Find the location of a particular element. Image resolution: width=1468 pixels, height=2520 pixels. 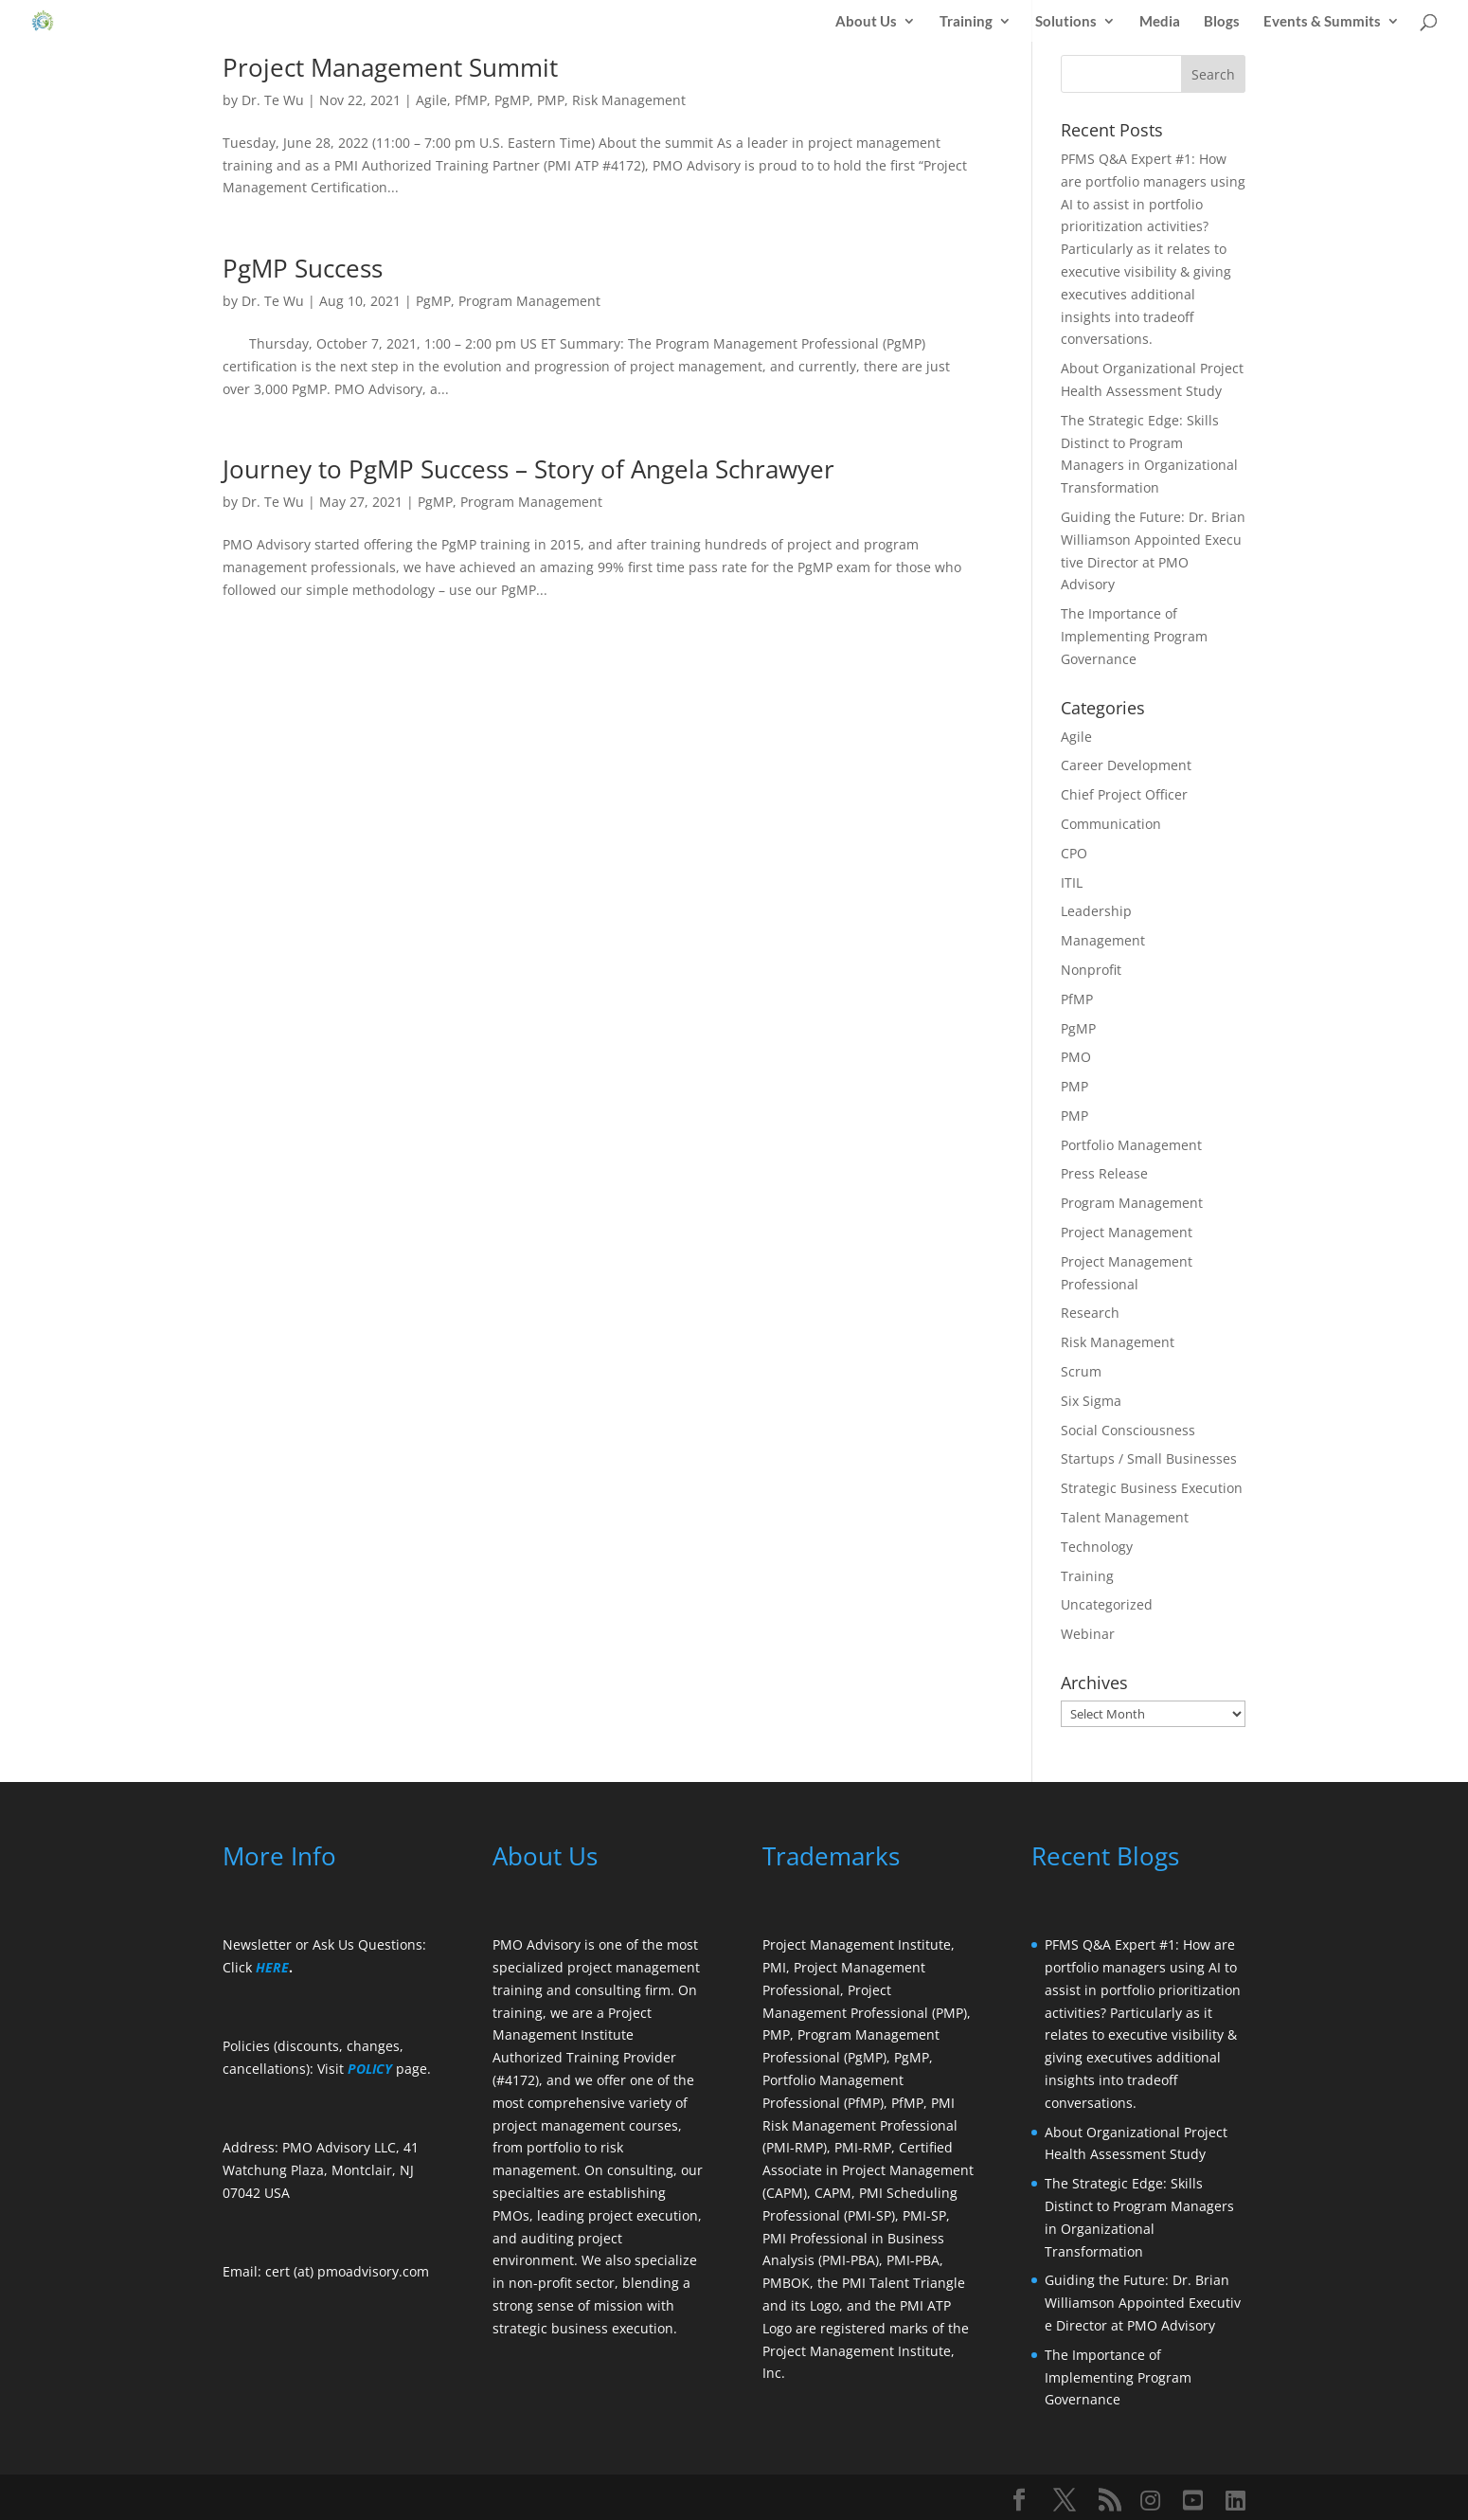

Agile is located at coordinates (431, 100).